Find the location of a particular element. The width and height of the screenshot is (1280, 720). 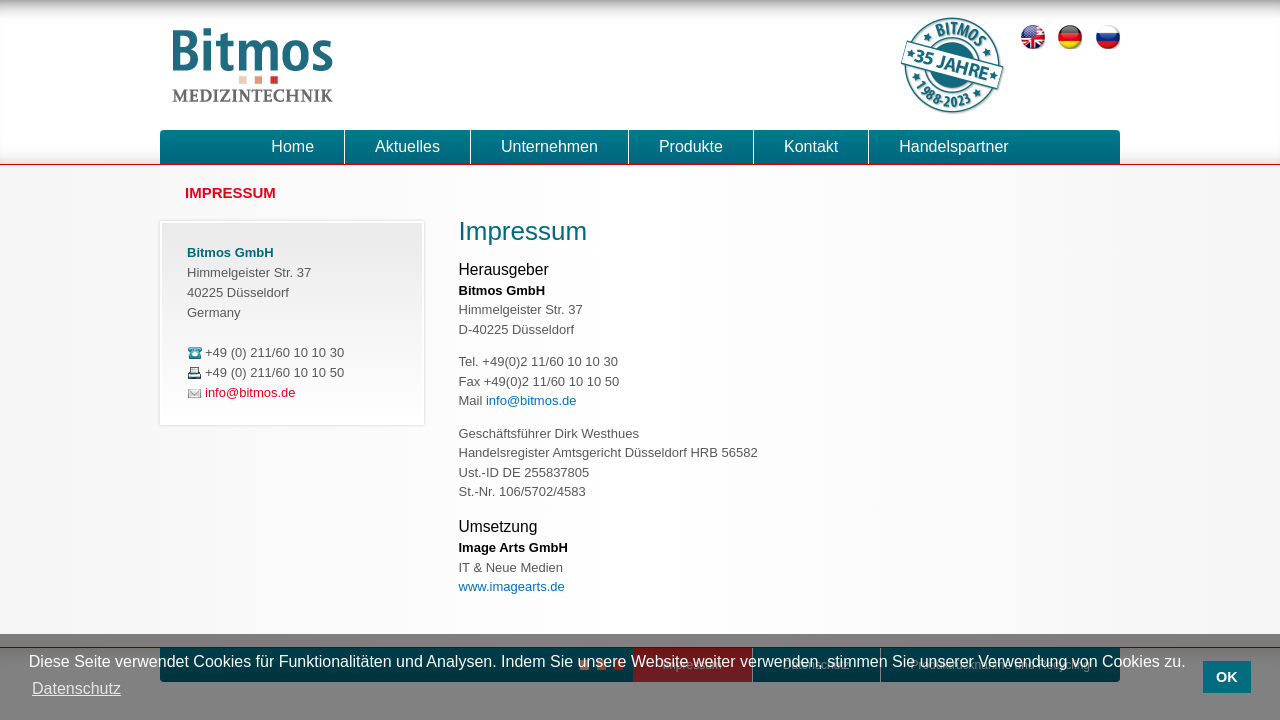

www.imagearts.de is located at coordinates (512, 586).